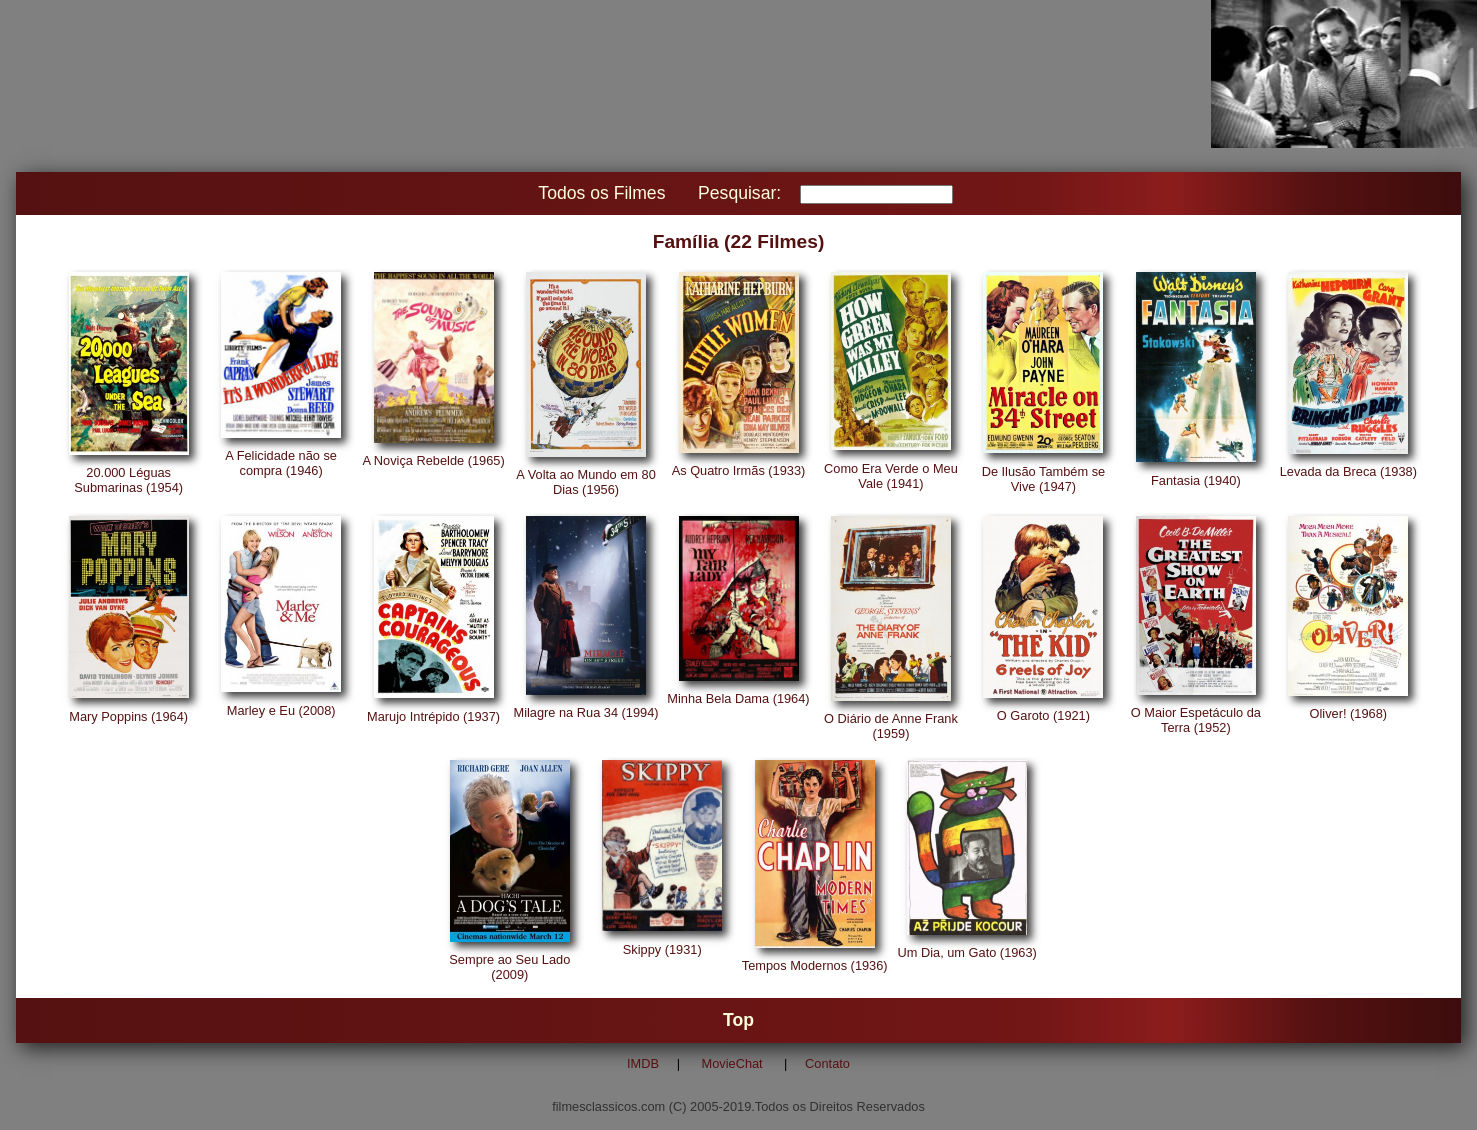 The width and height of the screenshot is (1477, 1130). Describe the element at coordinates (601, 193) in the screenshot. I see `Todos os Filmes` at that location.